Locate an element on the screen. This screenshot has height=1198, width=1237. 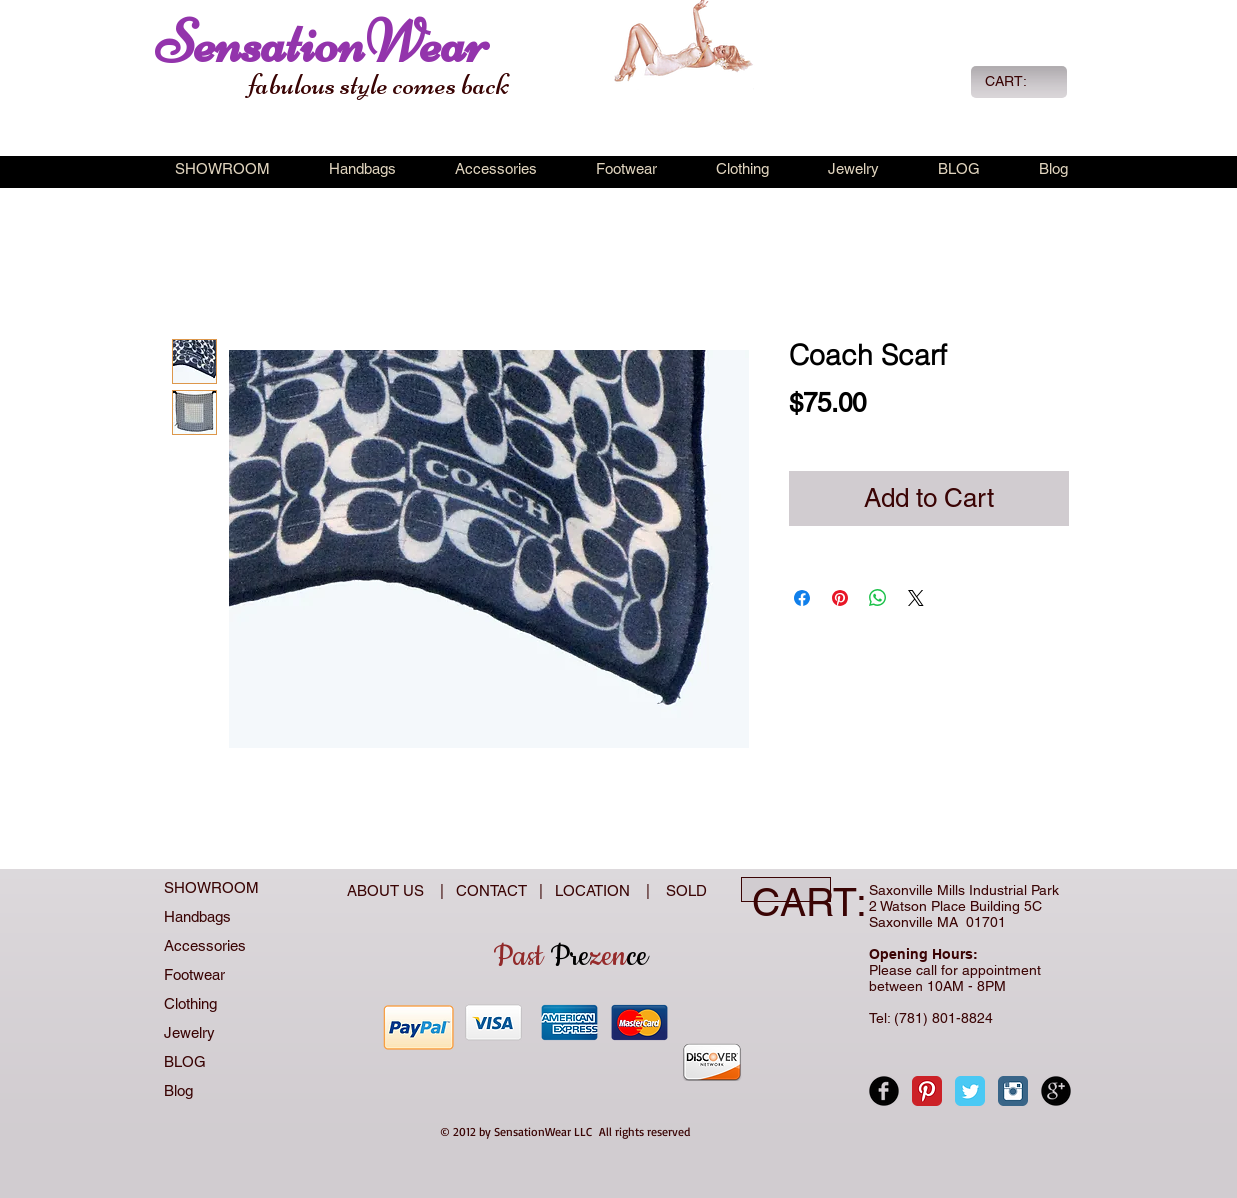
LOCATION is located at coordinates (594, 890).